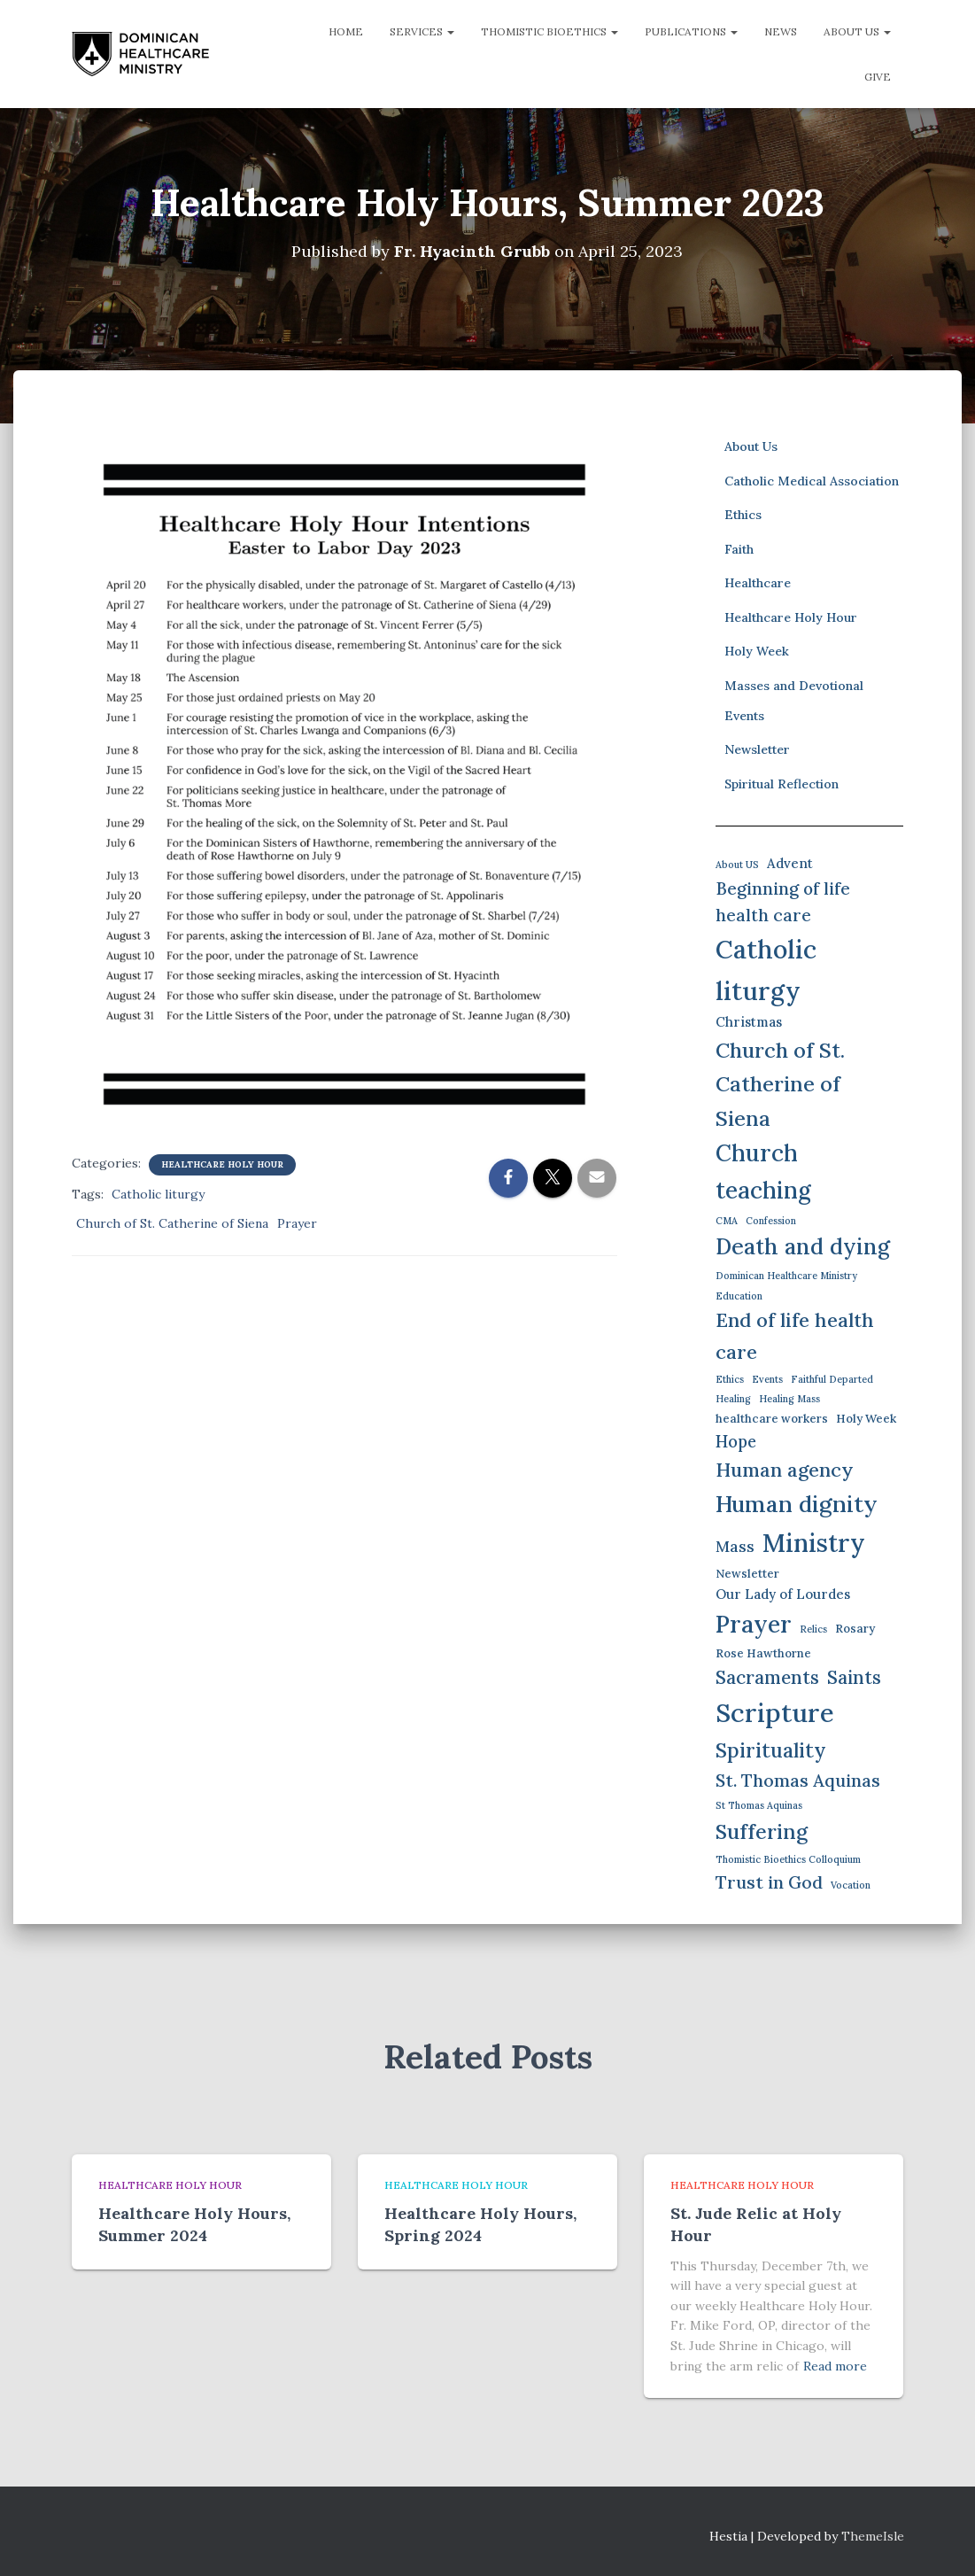  I want to click on Healing Mass [Healing Mass (1 item)], so click(789, 1399).